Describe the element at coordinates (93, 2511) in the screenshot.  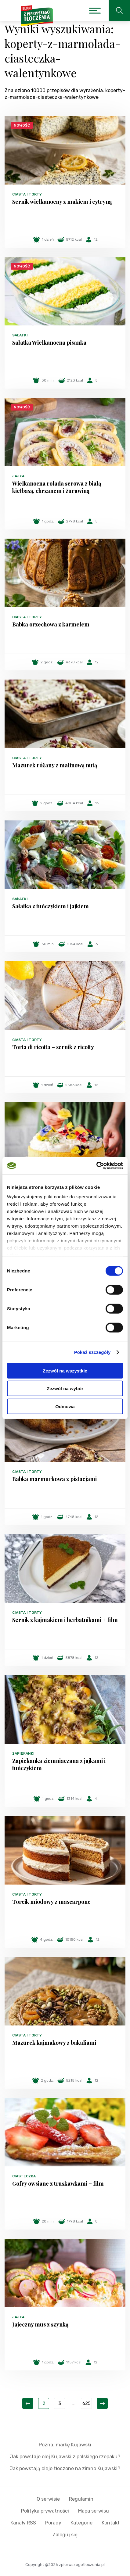
I see `Mapa serwisu` at that location.